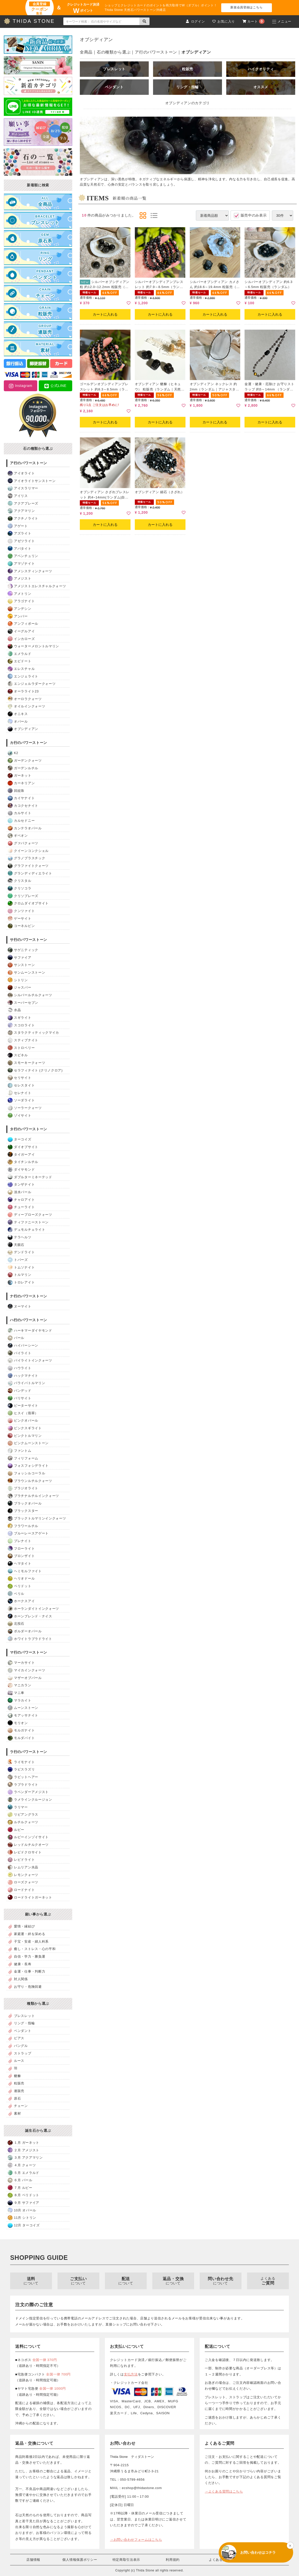  I want to click on アラゴナイト, so click(21, 601).